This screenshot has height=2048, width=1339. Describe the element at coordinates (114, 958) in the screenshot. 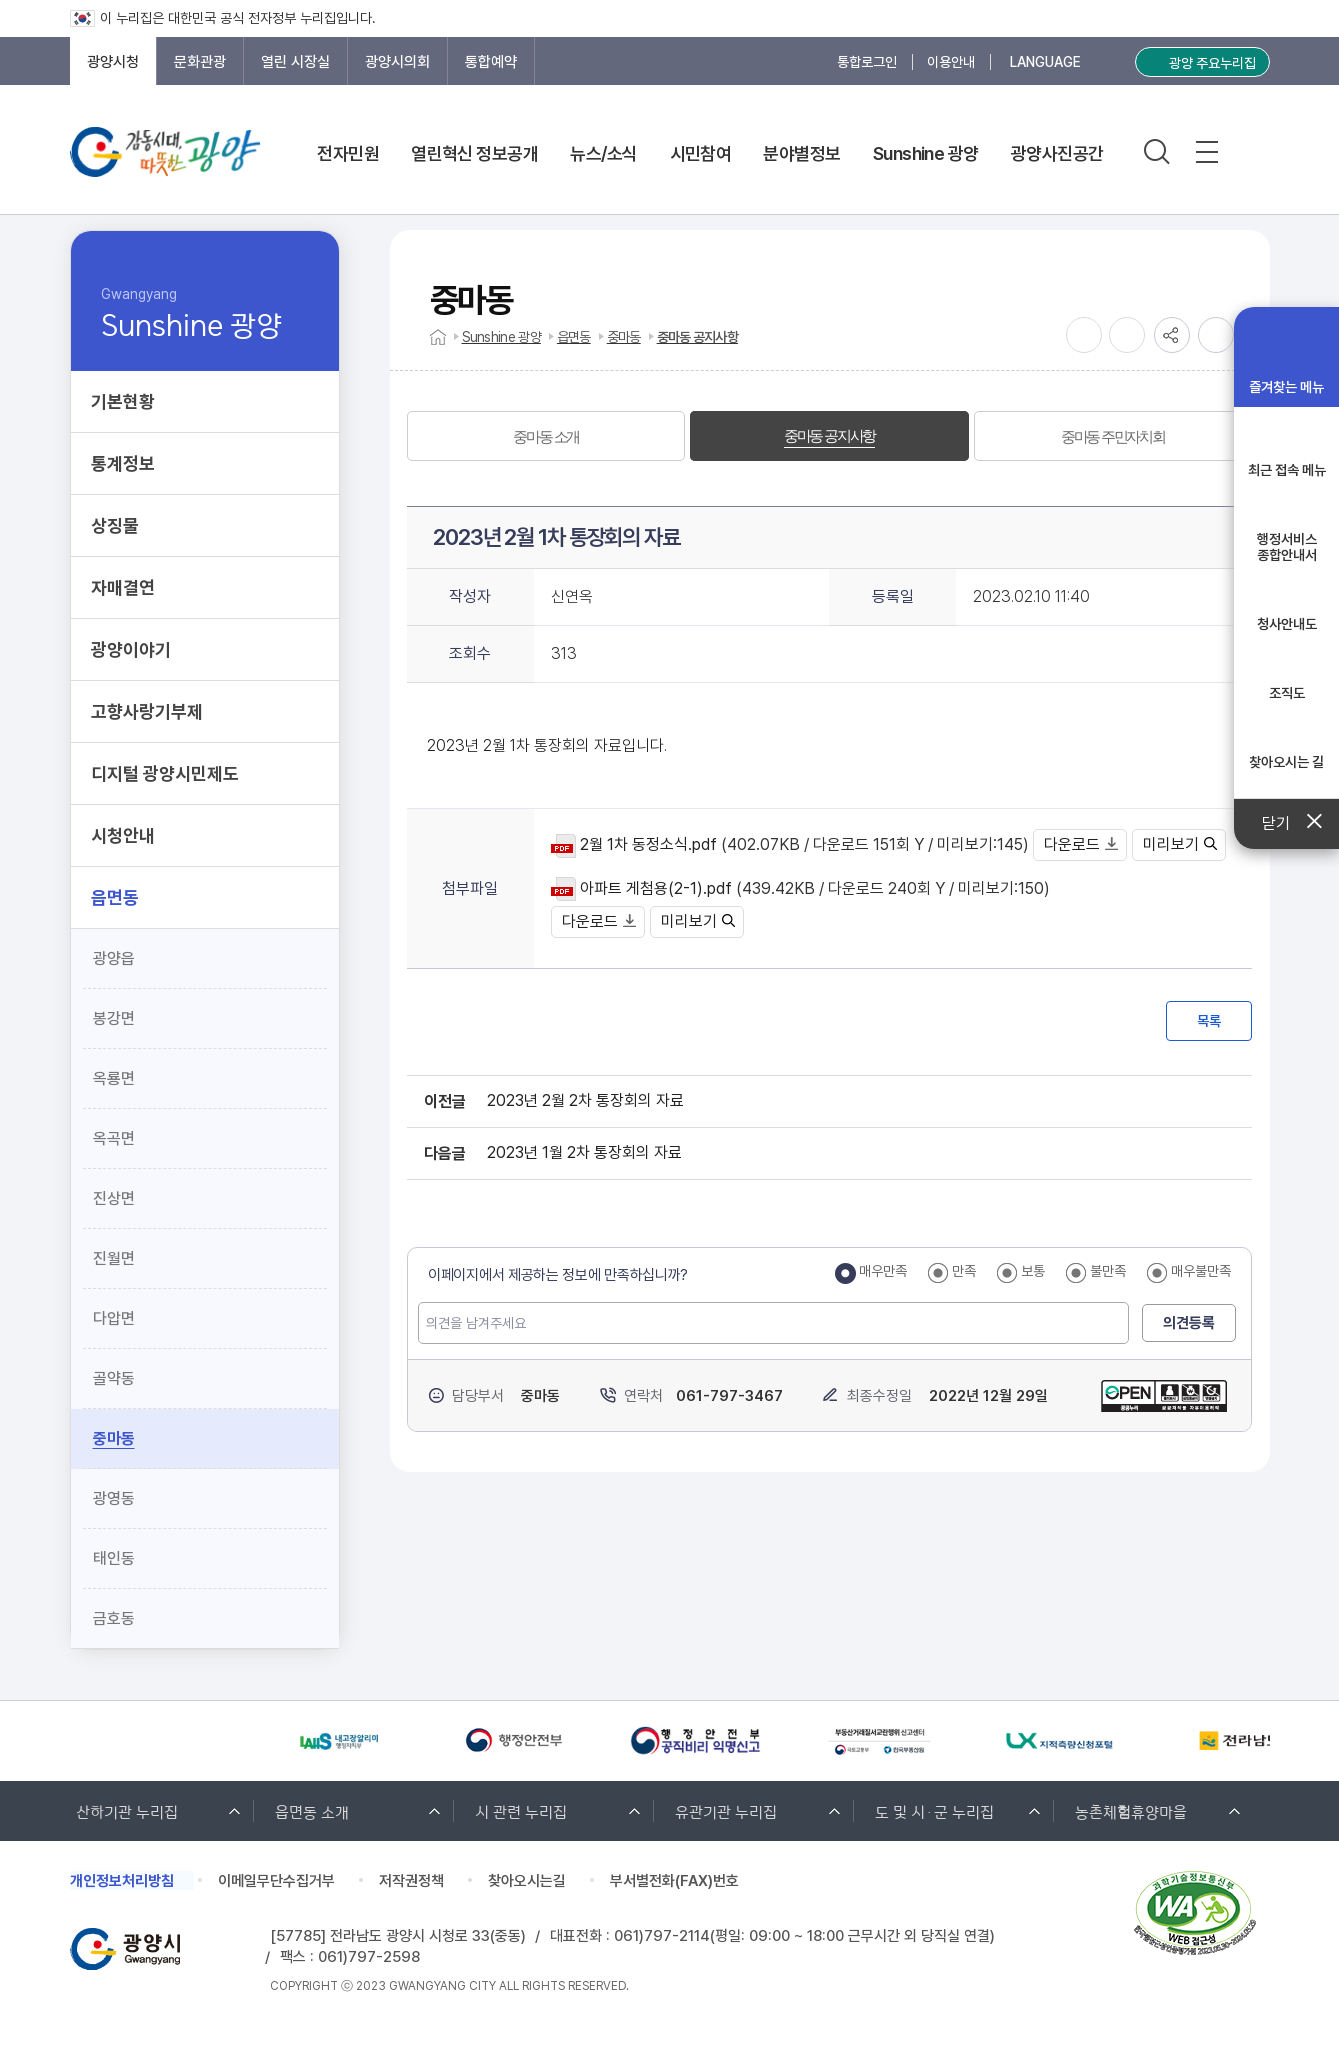

I see `광양읍` at that location.